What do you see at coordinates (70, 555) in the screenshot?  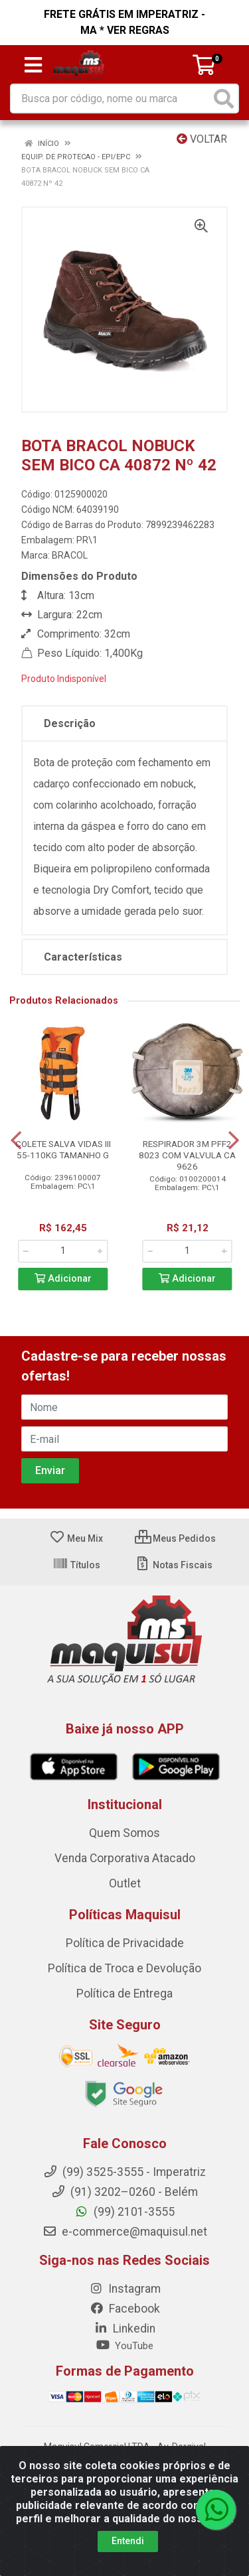 I see `BRACOL` at bounding box center [70, 555].